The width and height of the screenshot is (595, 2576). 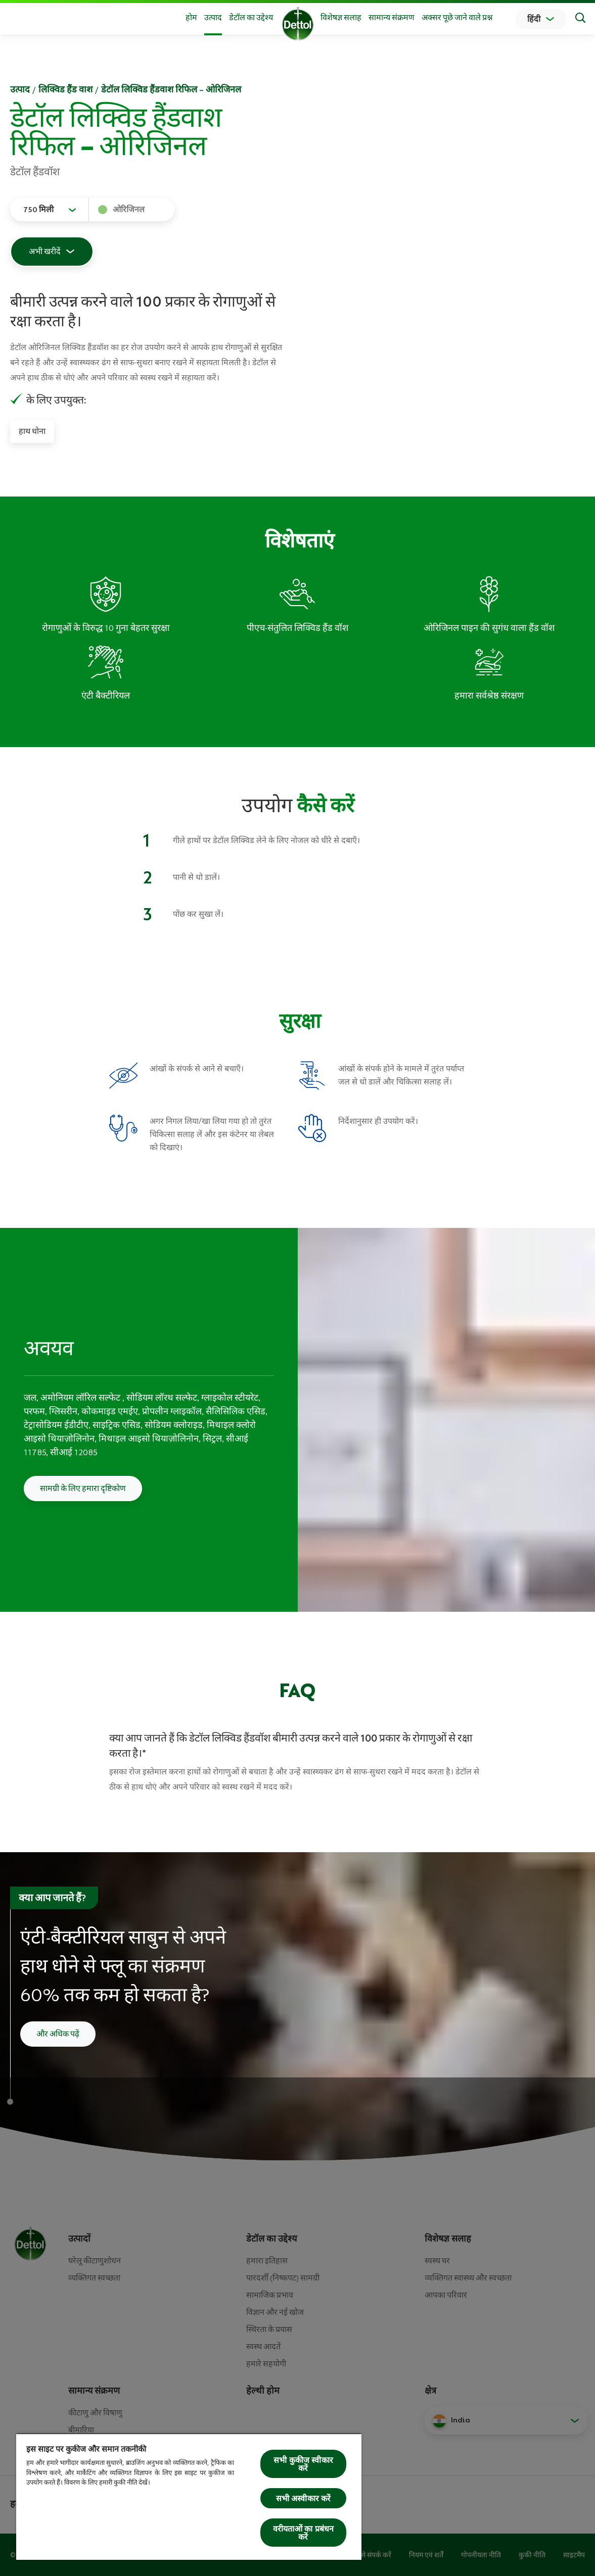 I want to click on सामान्य संक्रमण, so click(x=392, y=17).